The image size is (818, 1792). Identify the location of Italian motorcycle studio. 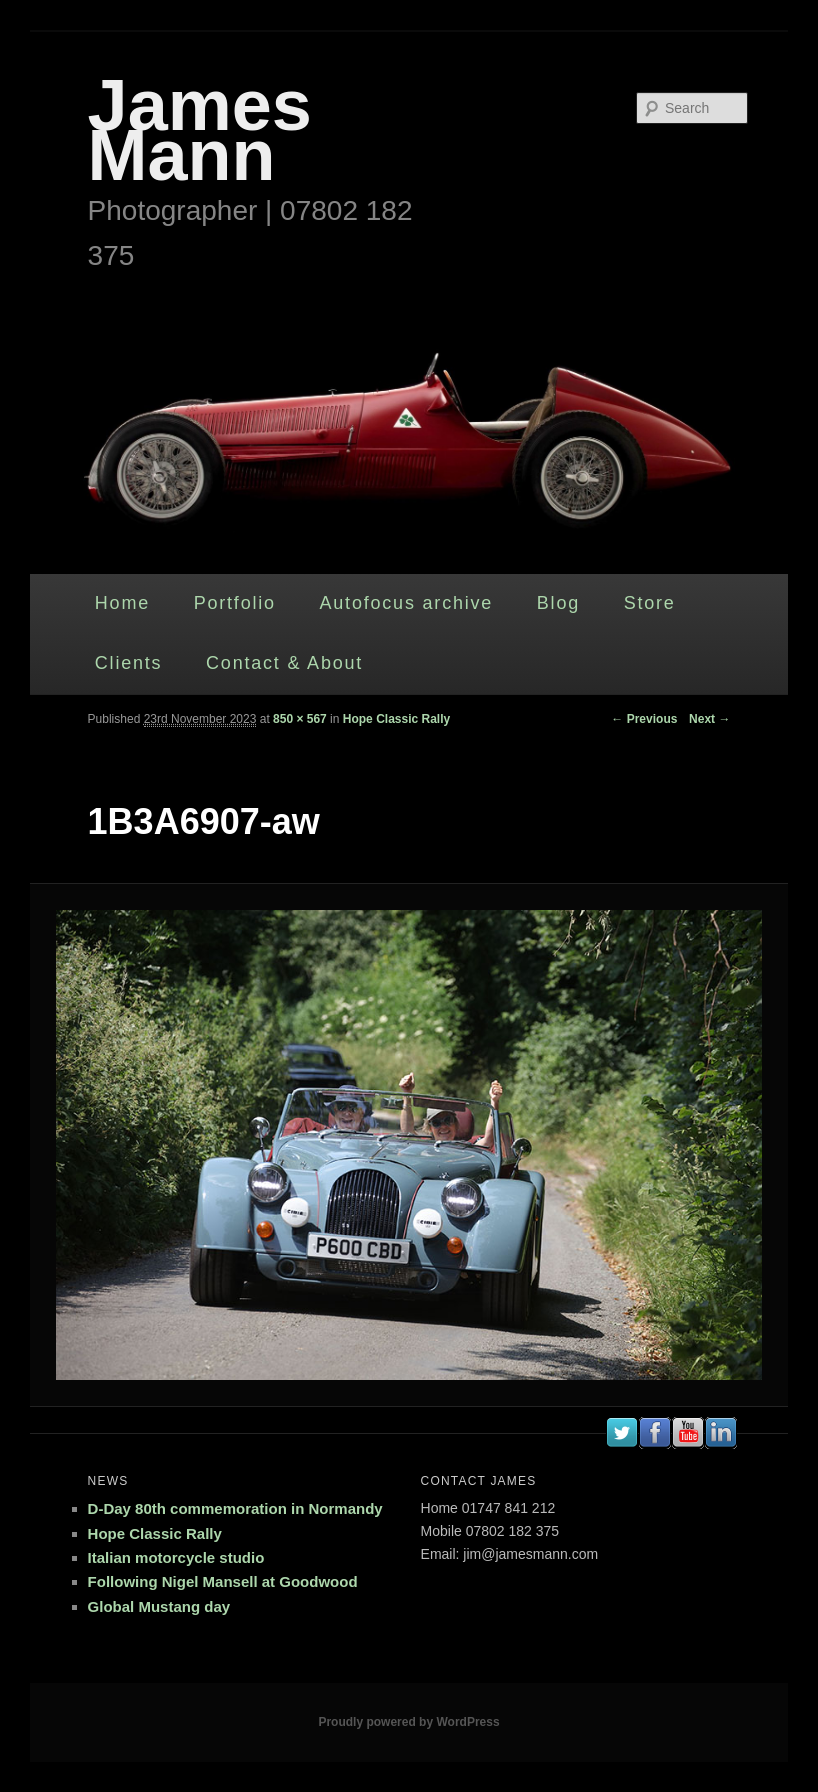
(176, 1557).